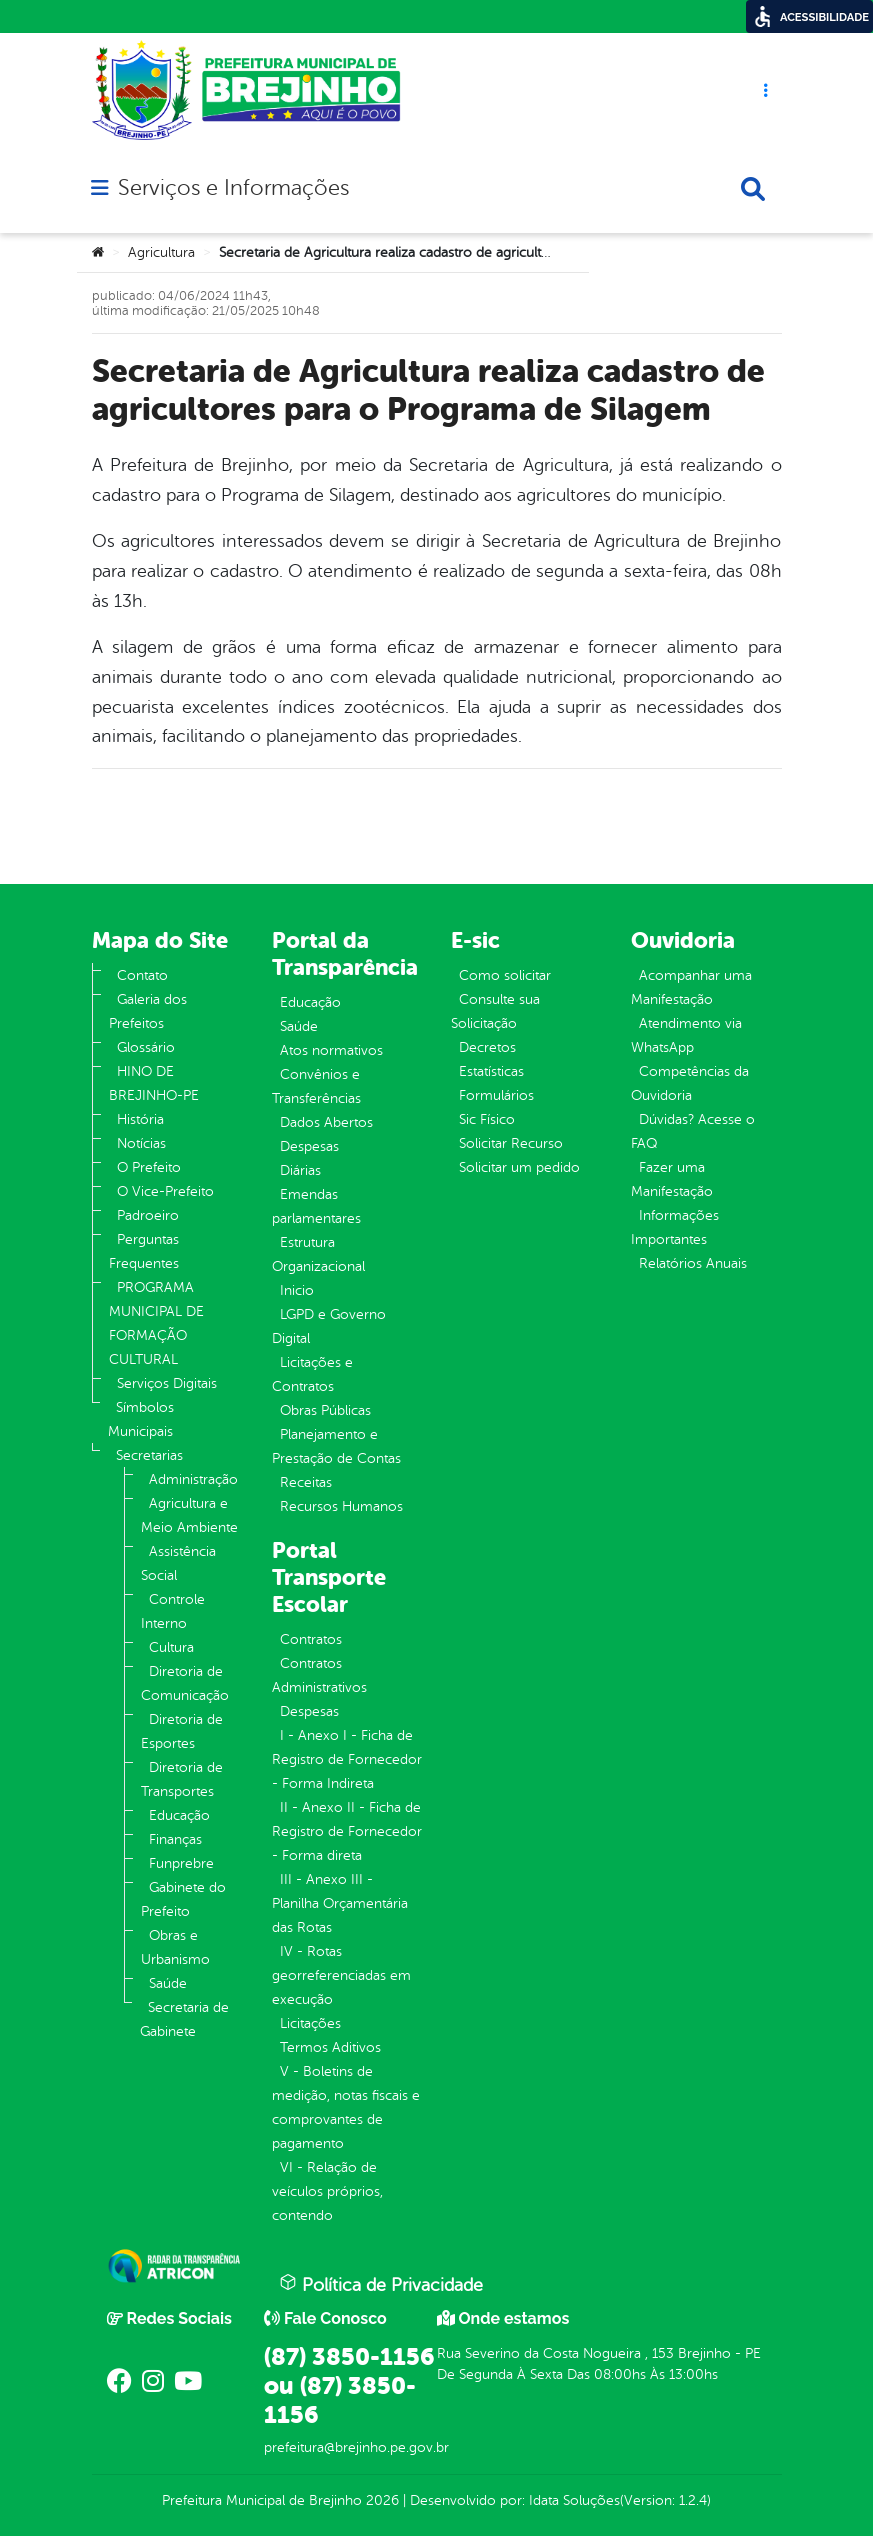 The width and height of the screenshot is (873, 2536). Describe the element at coordinates (675, 1227) in the screenshot. I see `Informações Importantes` at that location.